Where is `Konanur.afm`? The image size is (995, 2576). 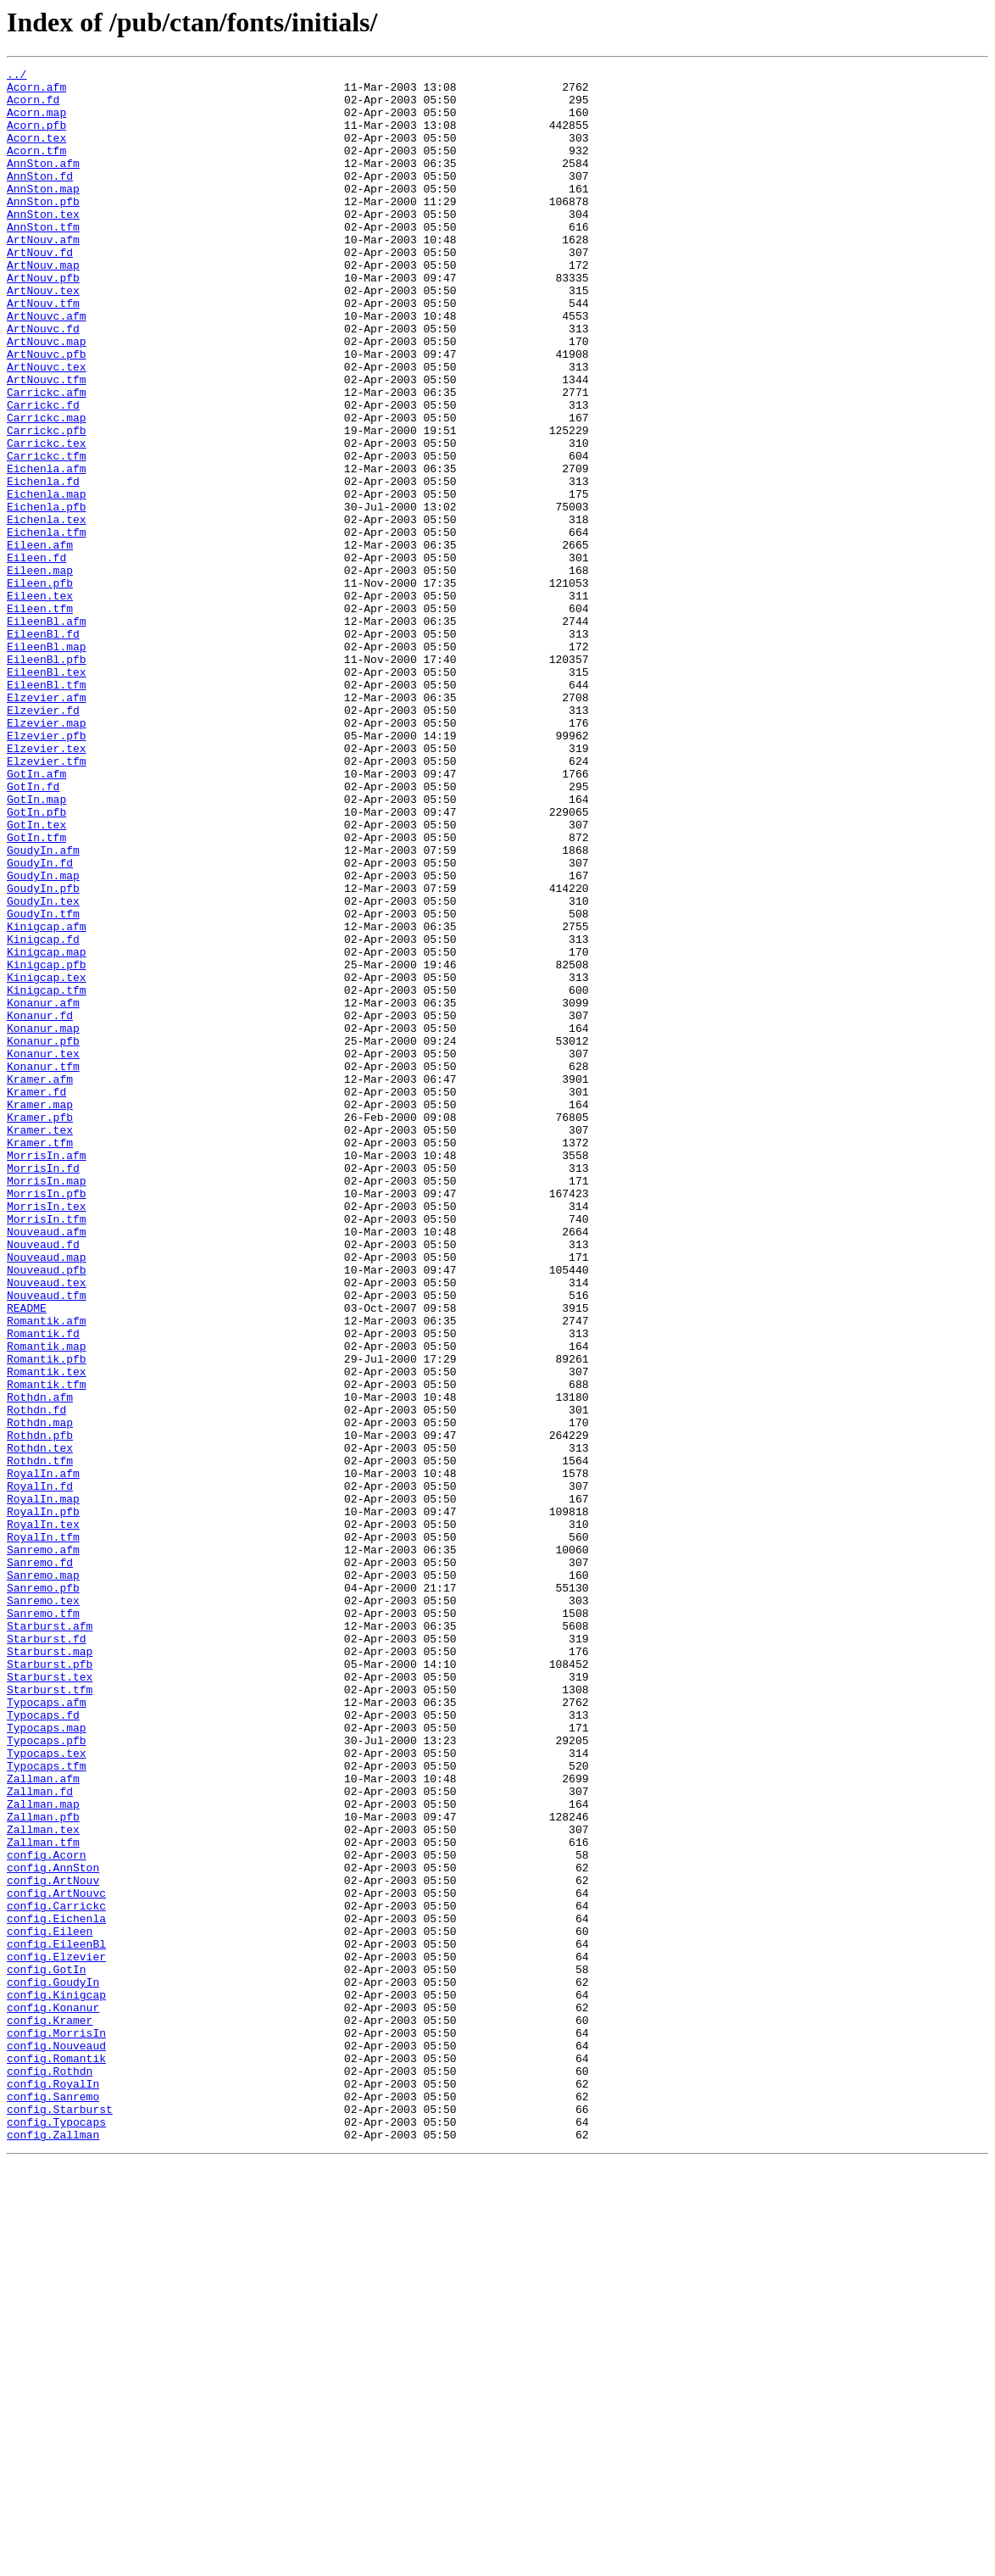
Konanur.afm is located at coordinates (43, 1190).